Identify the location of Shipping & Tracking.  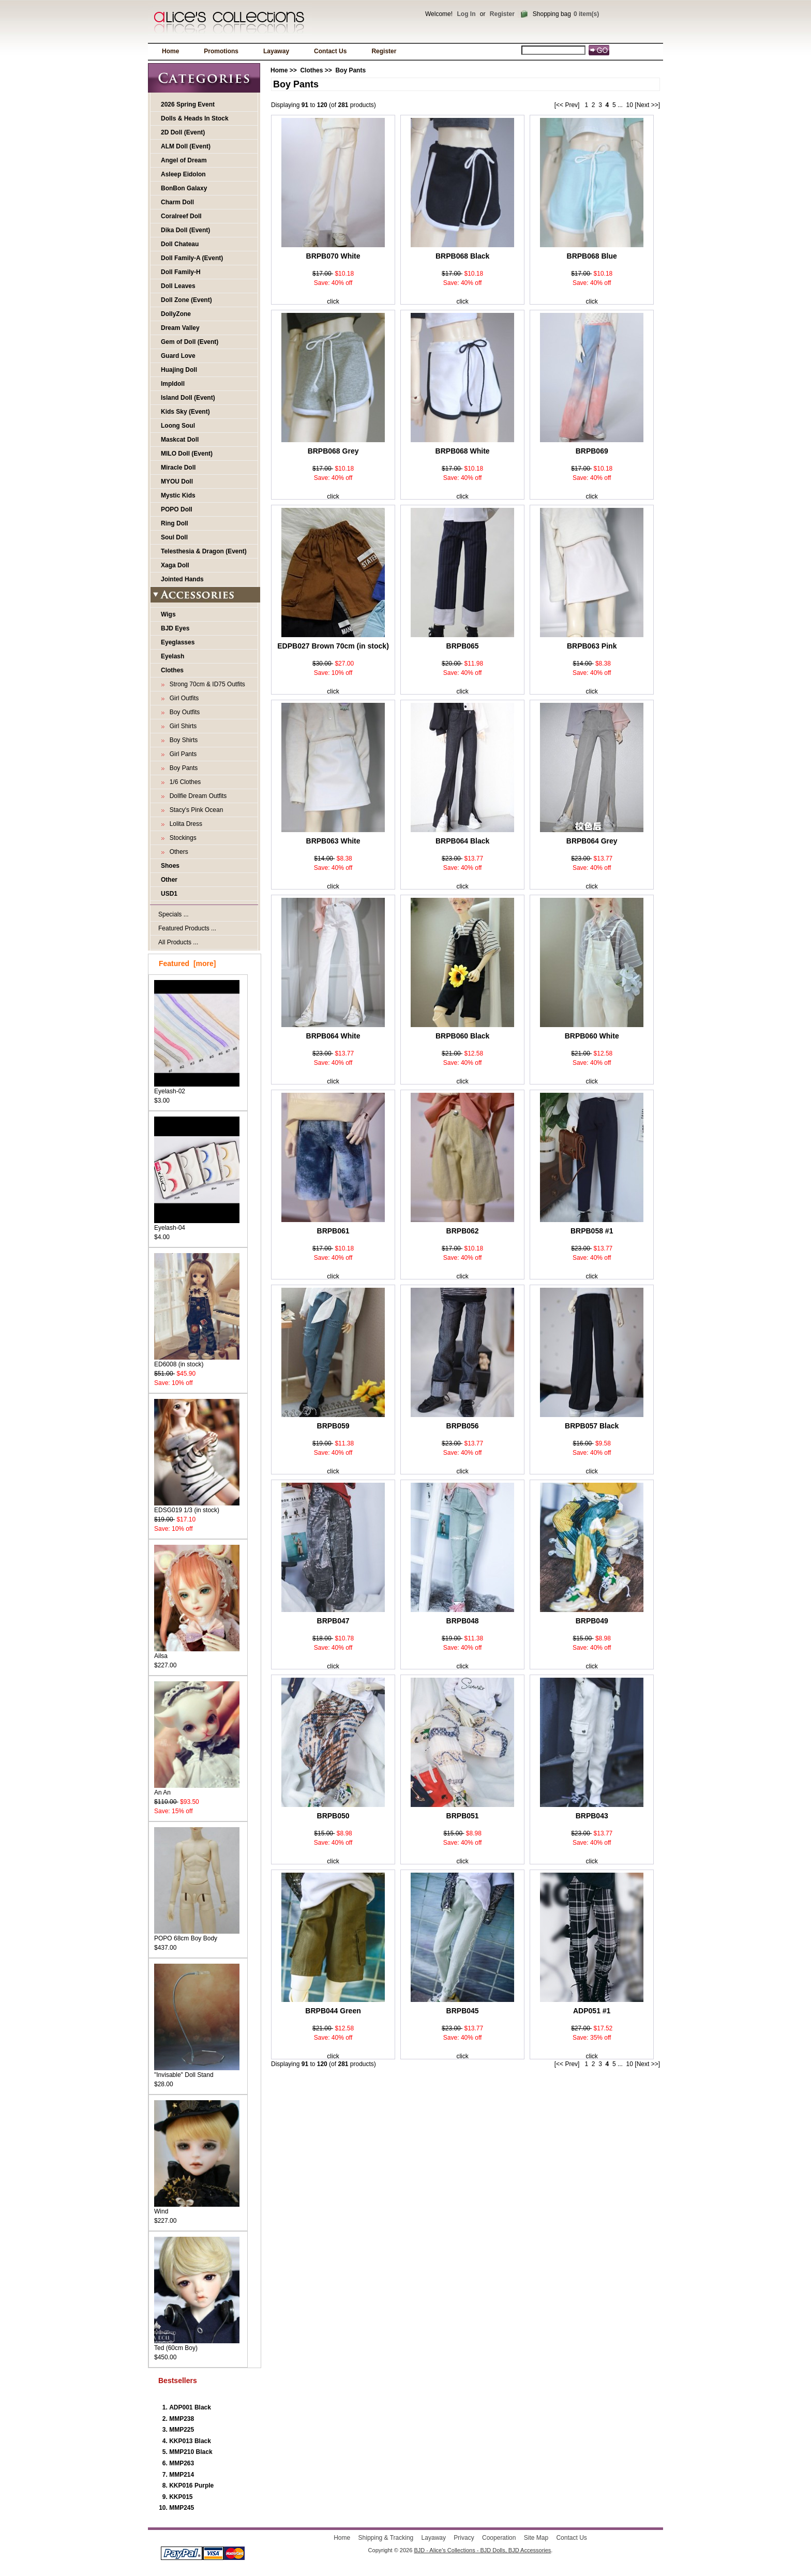
(386, 2537).